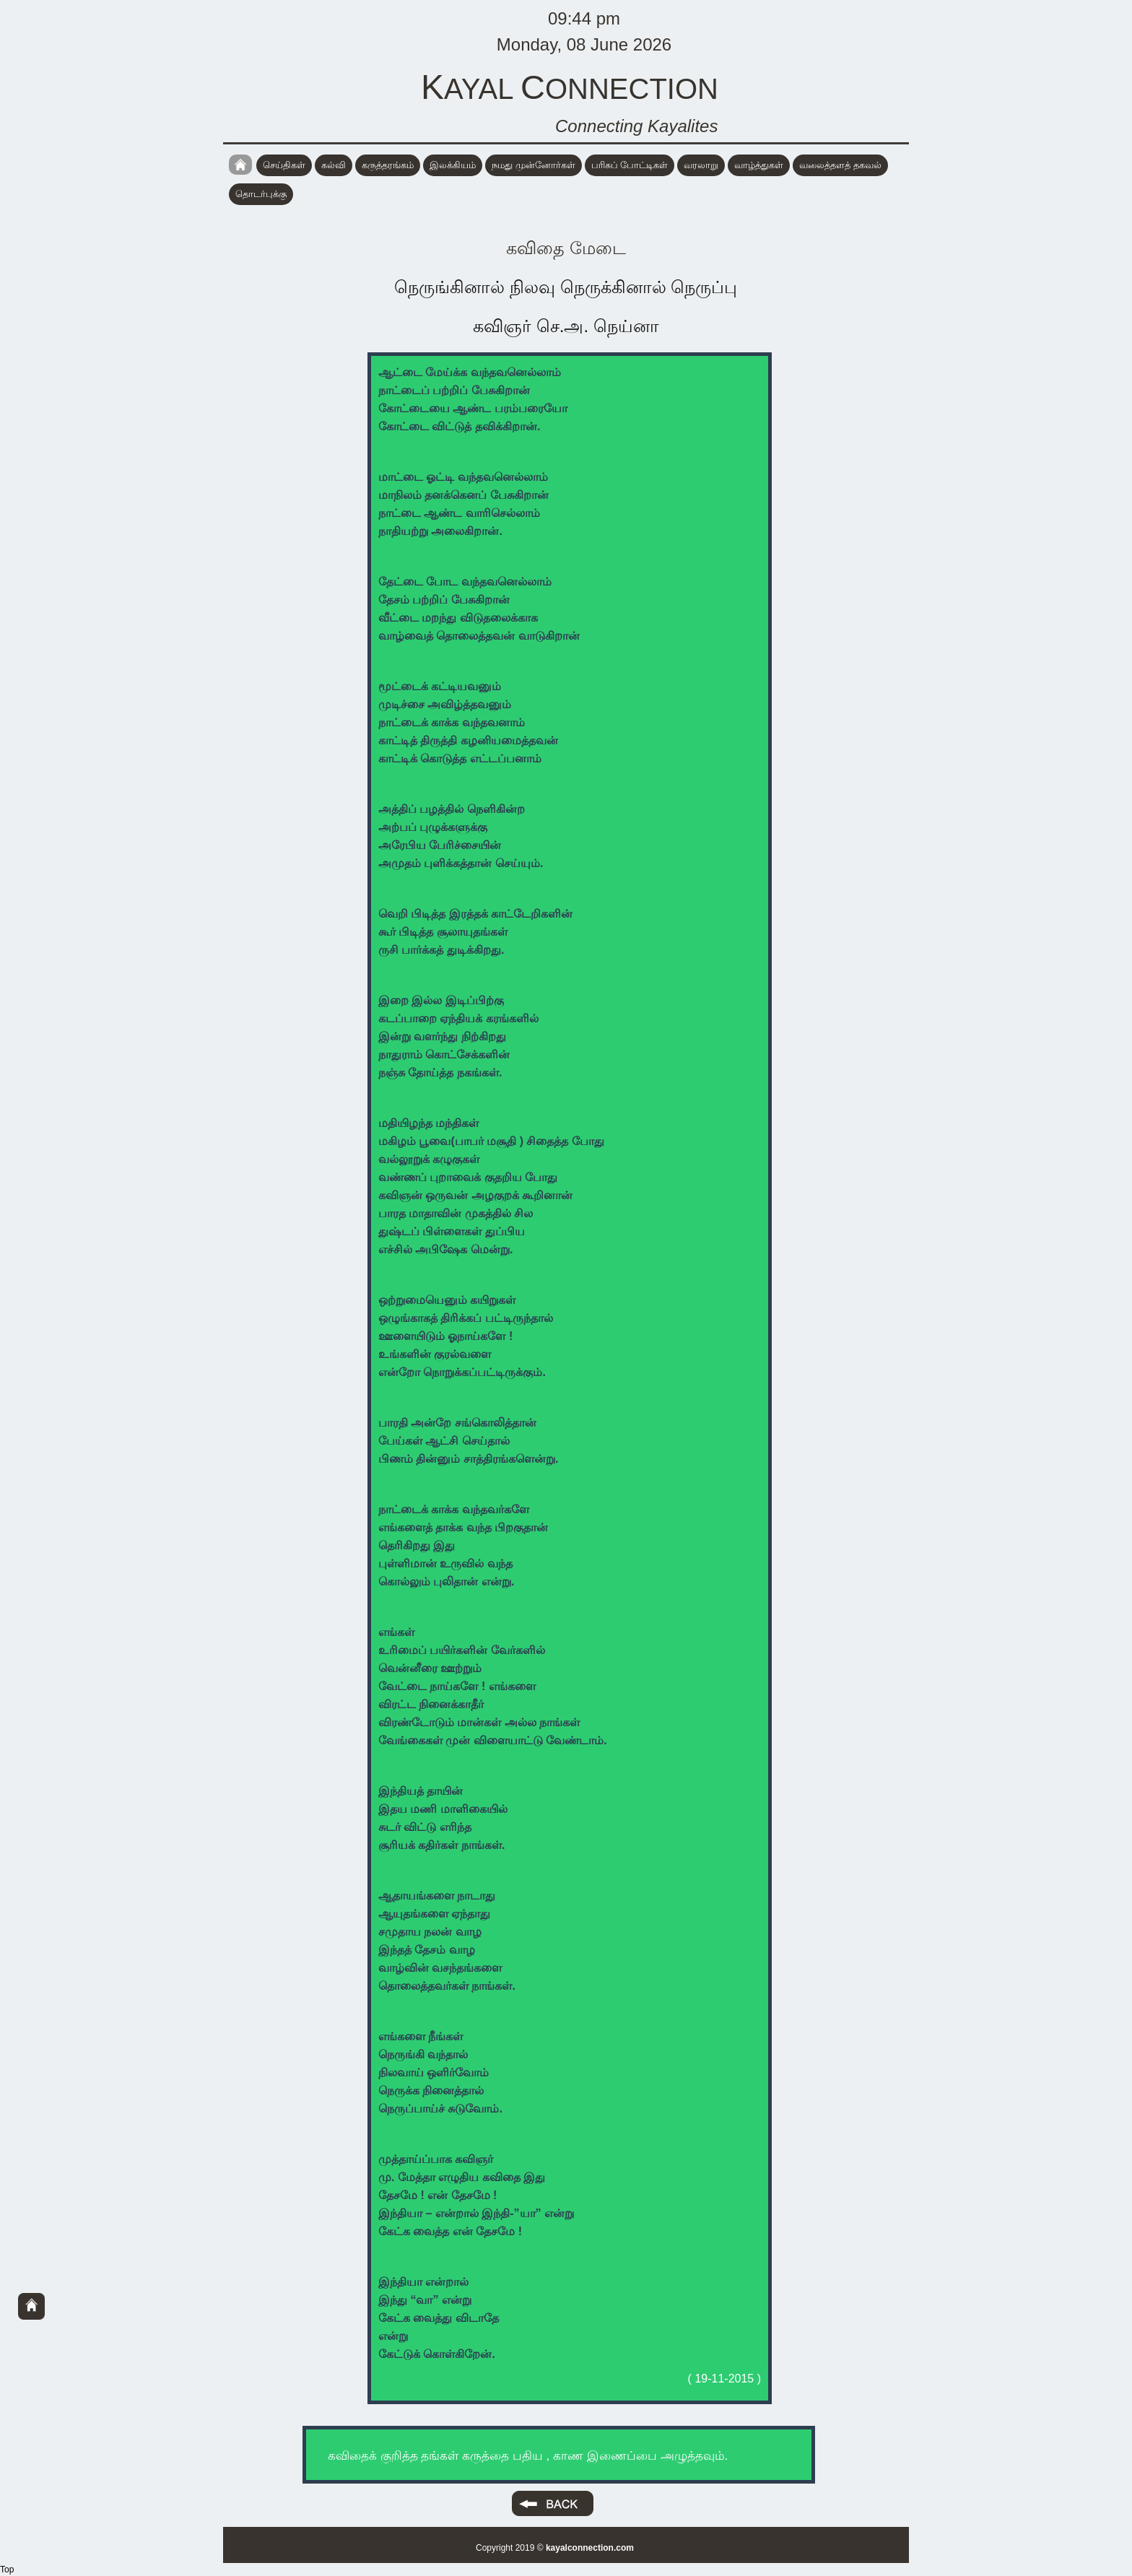 The height and width of the screenshot is (2576, 1132). What do you see at coordinates (528, 2456) in the screenshot?
I see `கவிதைக் குறித்த தங்கள் கருத்தை பதிய , காண இணைப்பை அழுத்தவும்.` at bounding box center [528, 2456].